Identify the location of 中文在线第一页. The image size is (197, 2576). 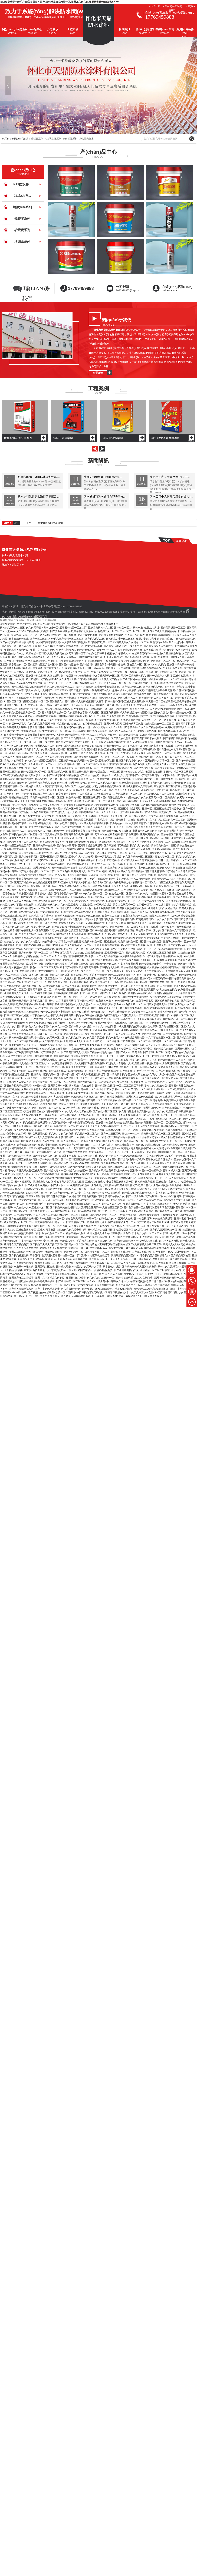
(167, 812).